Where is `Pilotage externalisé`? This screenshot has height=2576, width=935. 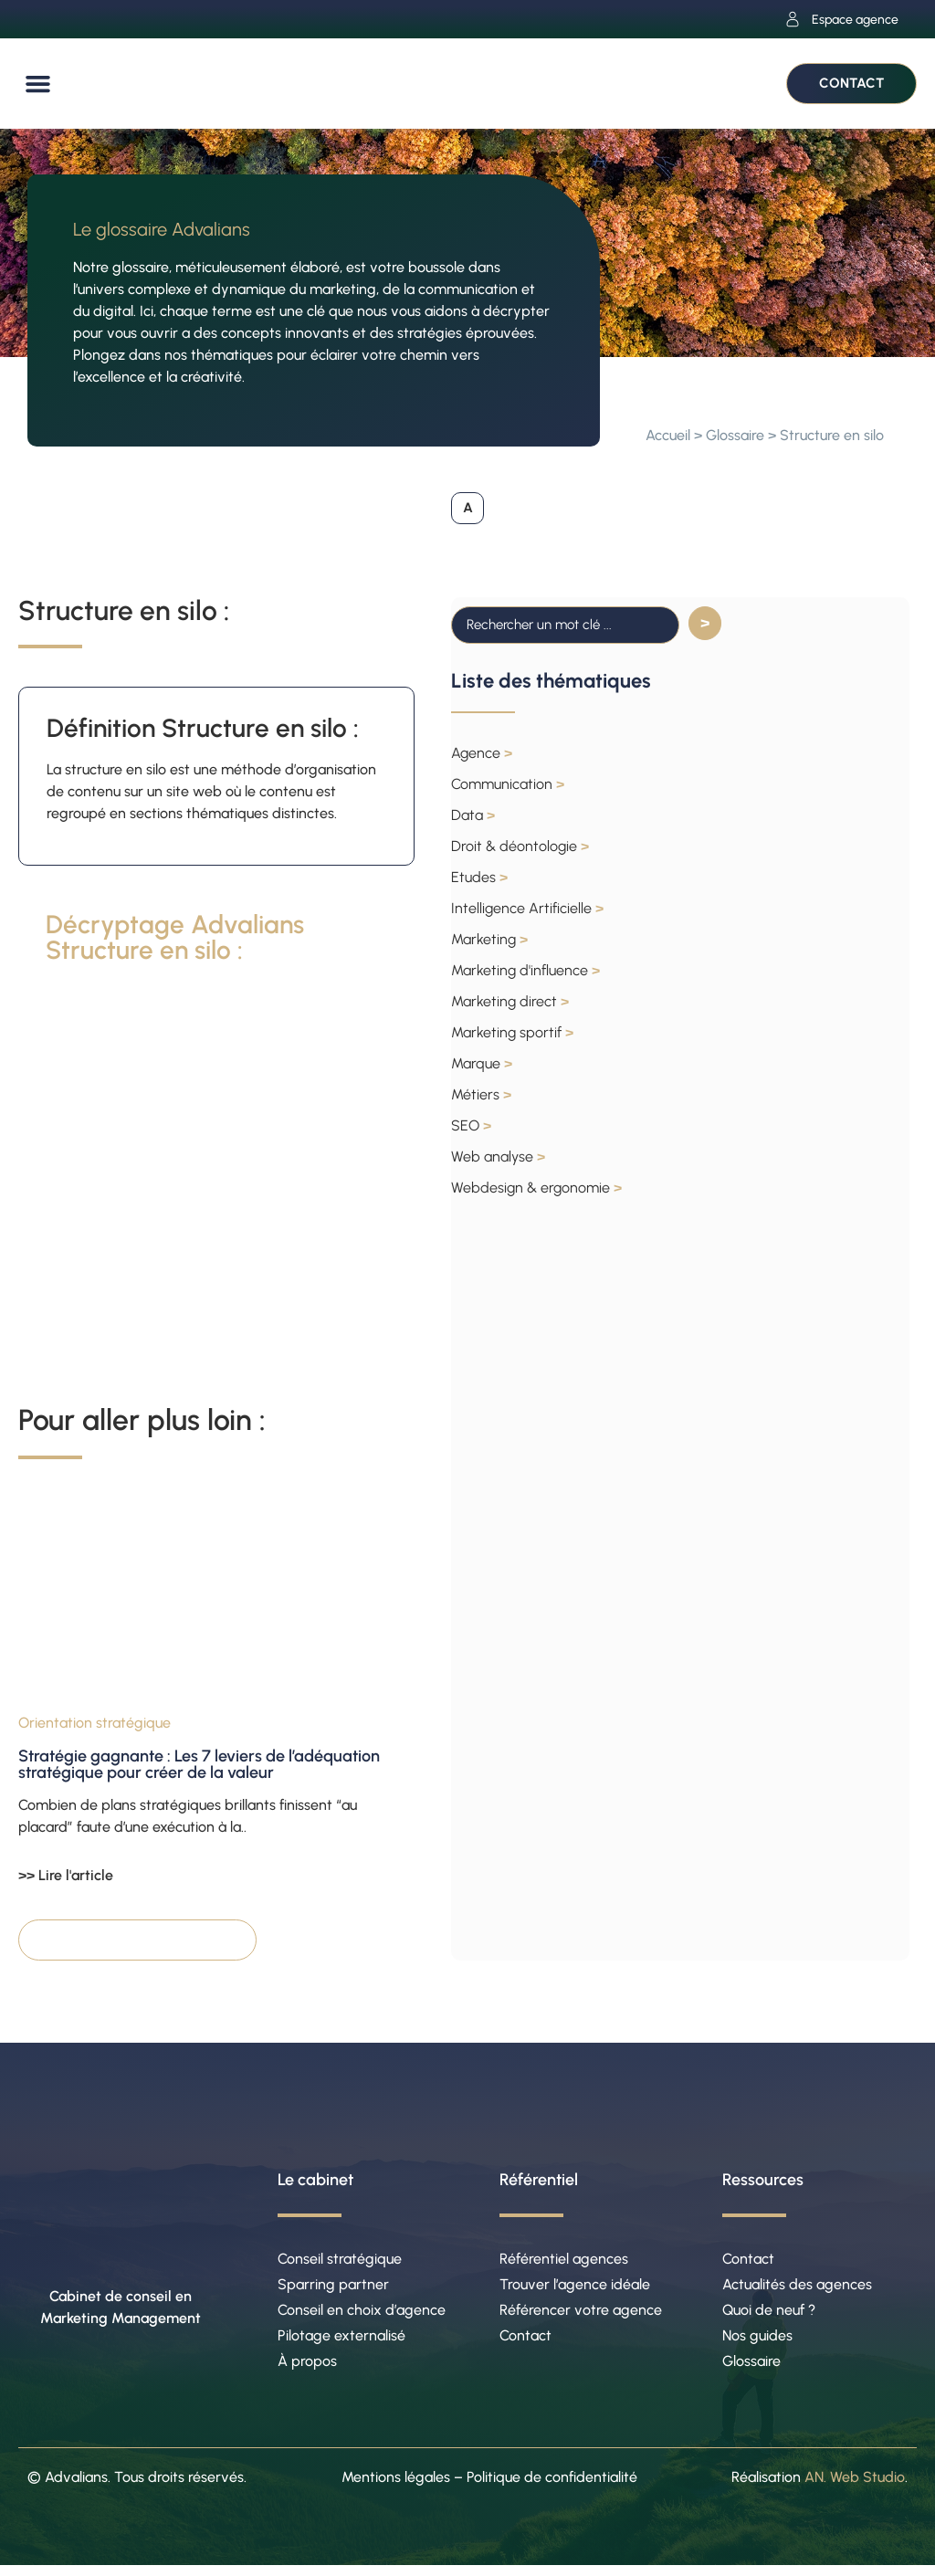 Pilotage externalisé is located at coordinates (341, 2342).